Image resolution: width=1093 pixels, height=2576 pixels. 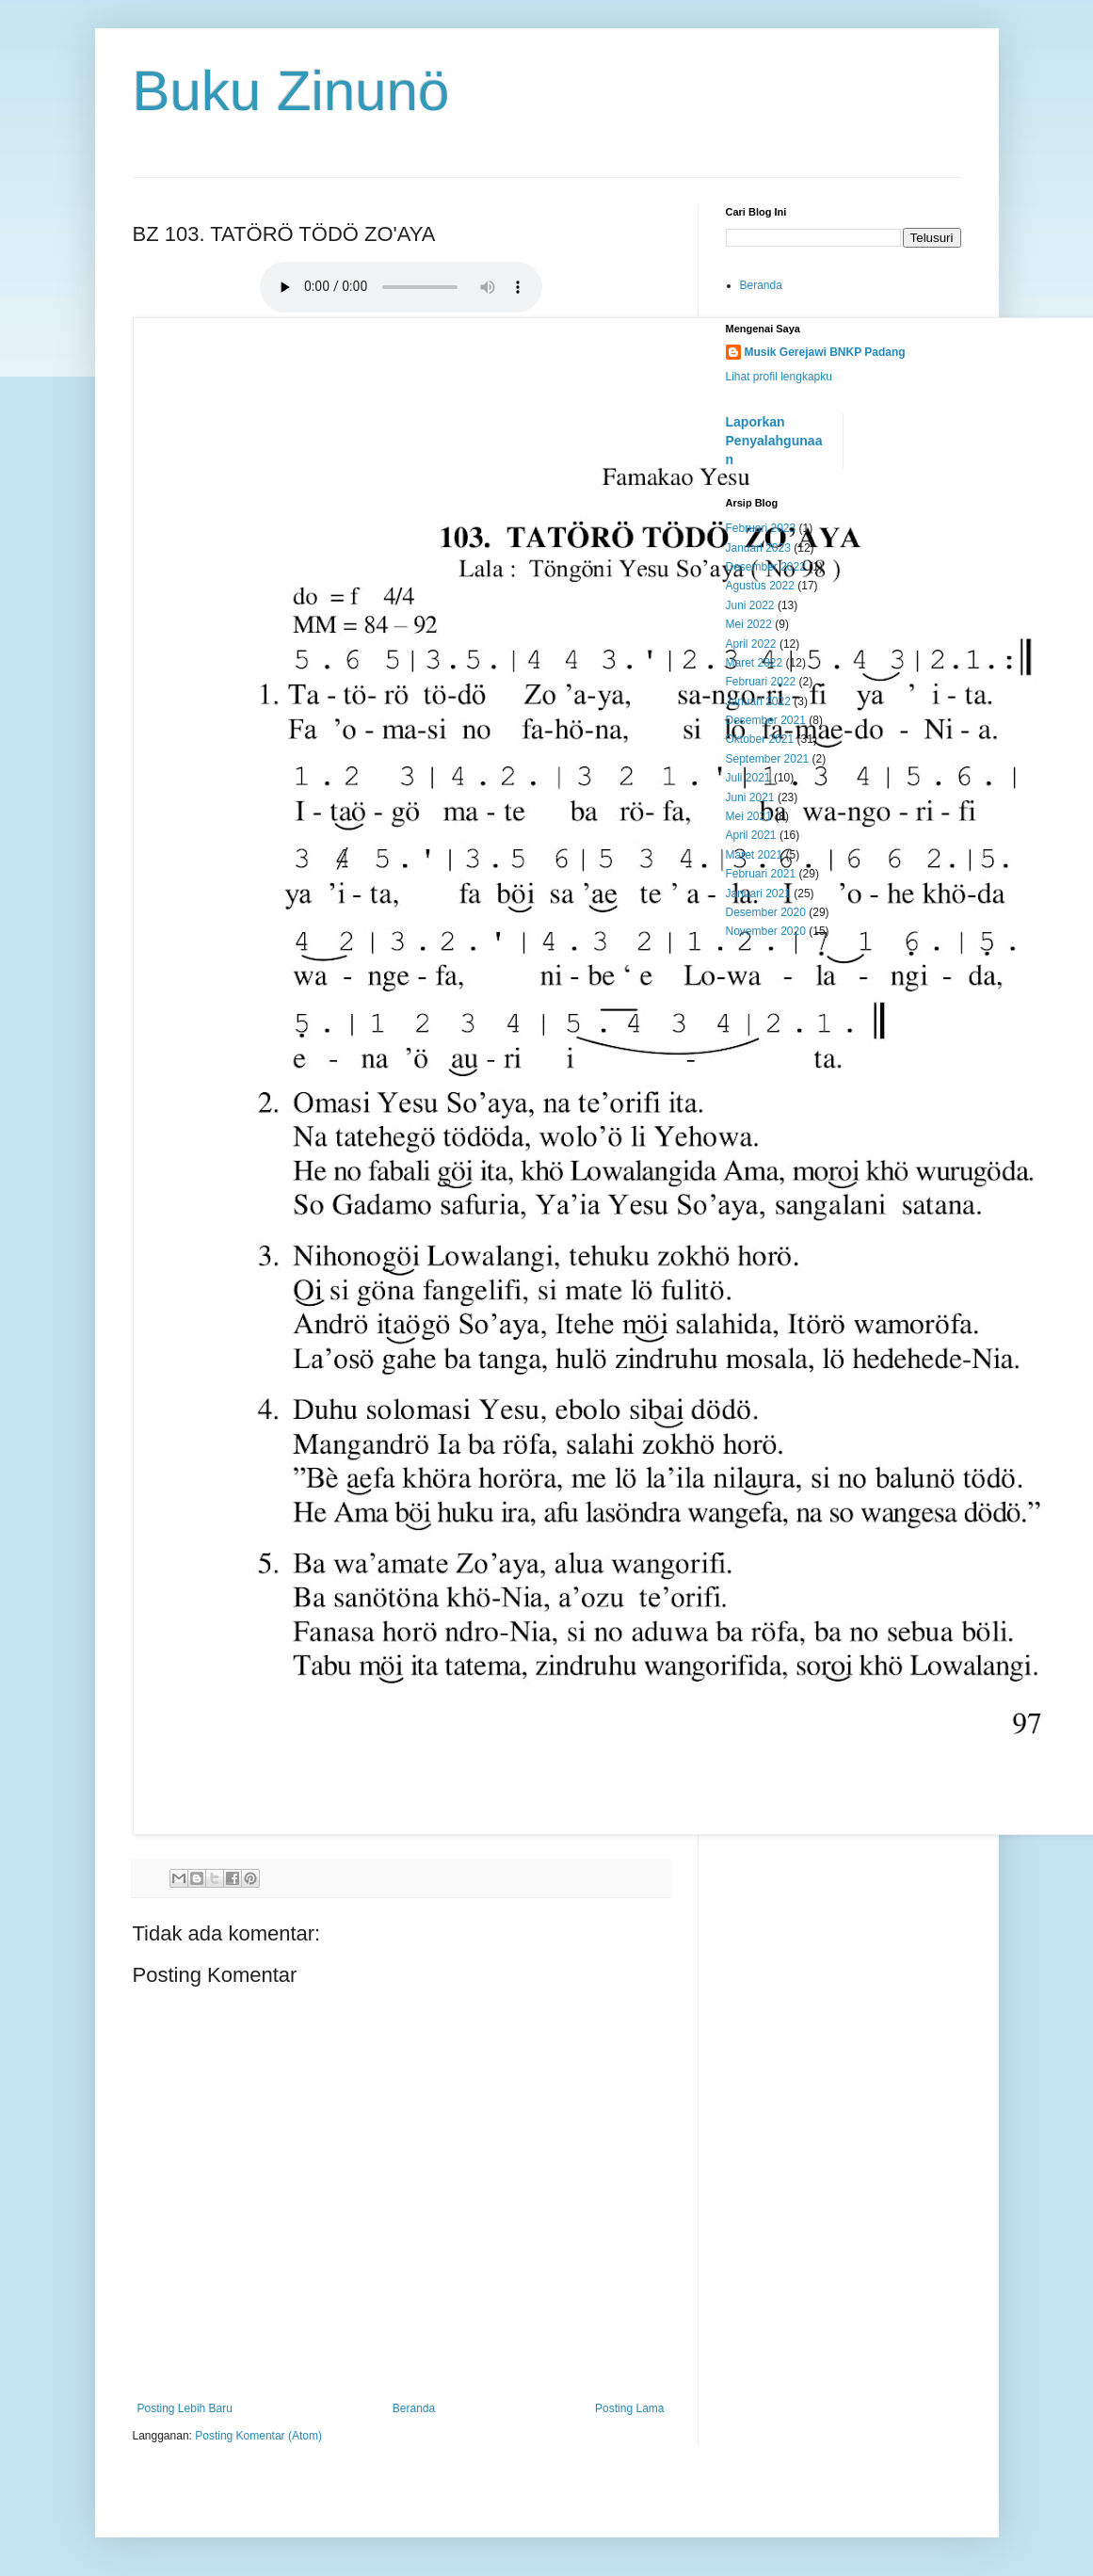 What do you see at coordinates (751, 644) in the screenshot?
I see `April 2022` at bounding box center [751, 644].